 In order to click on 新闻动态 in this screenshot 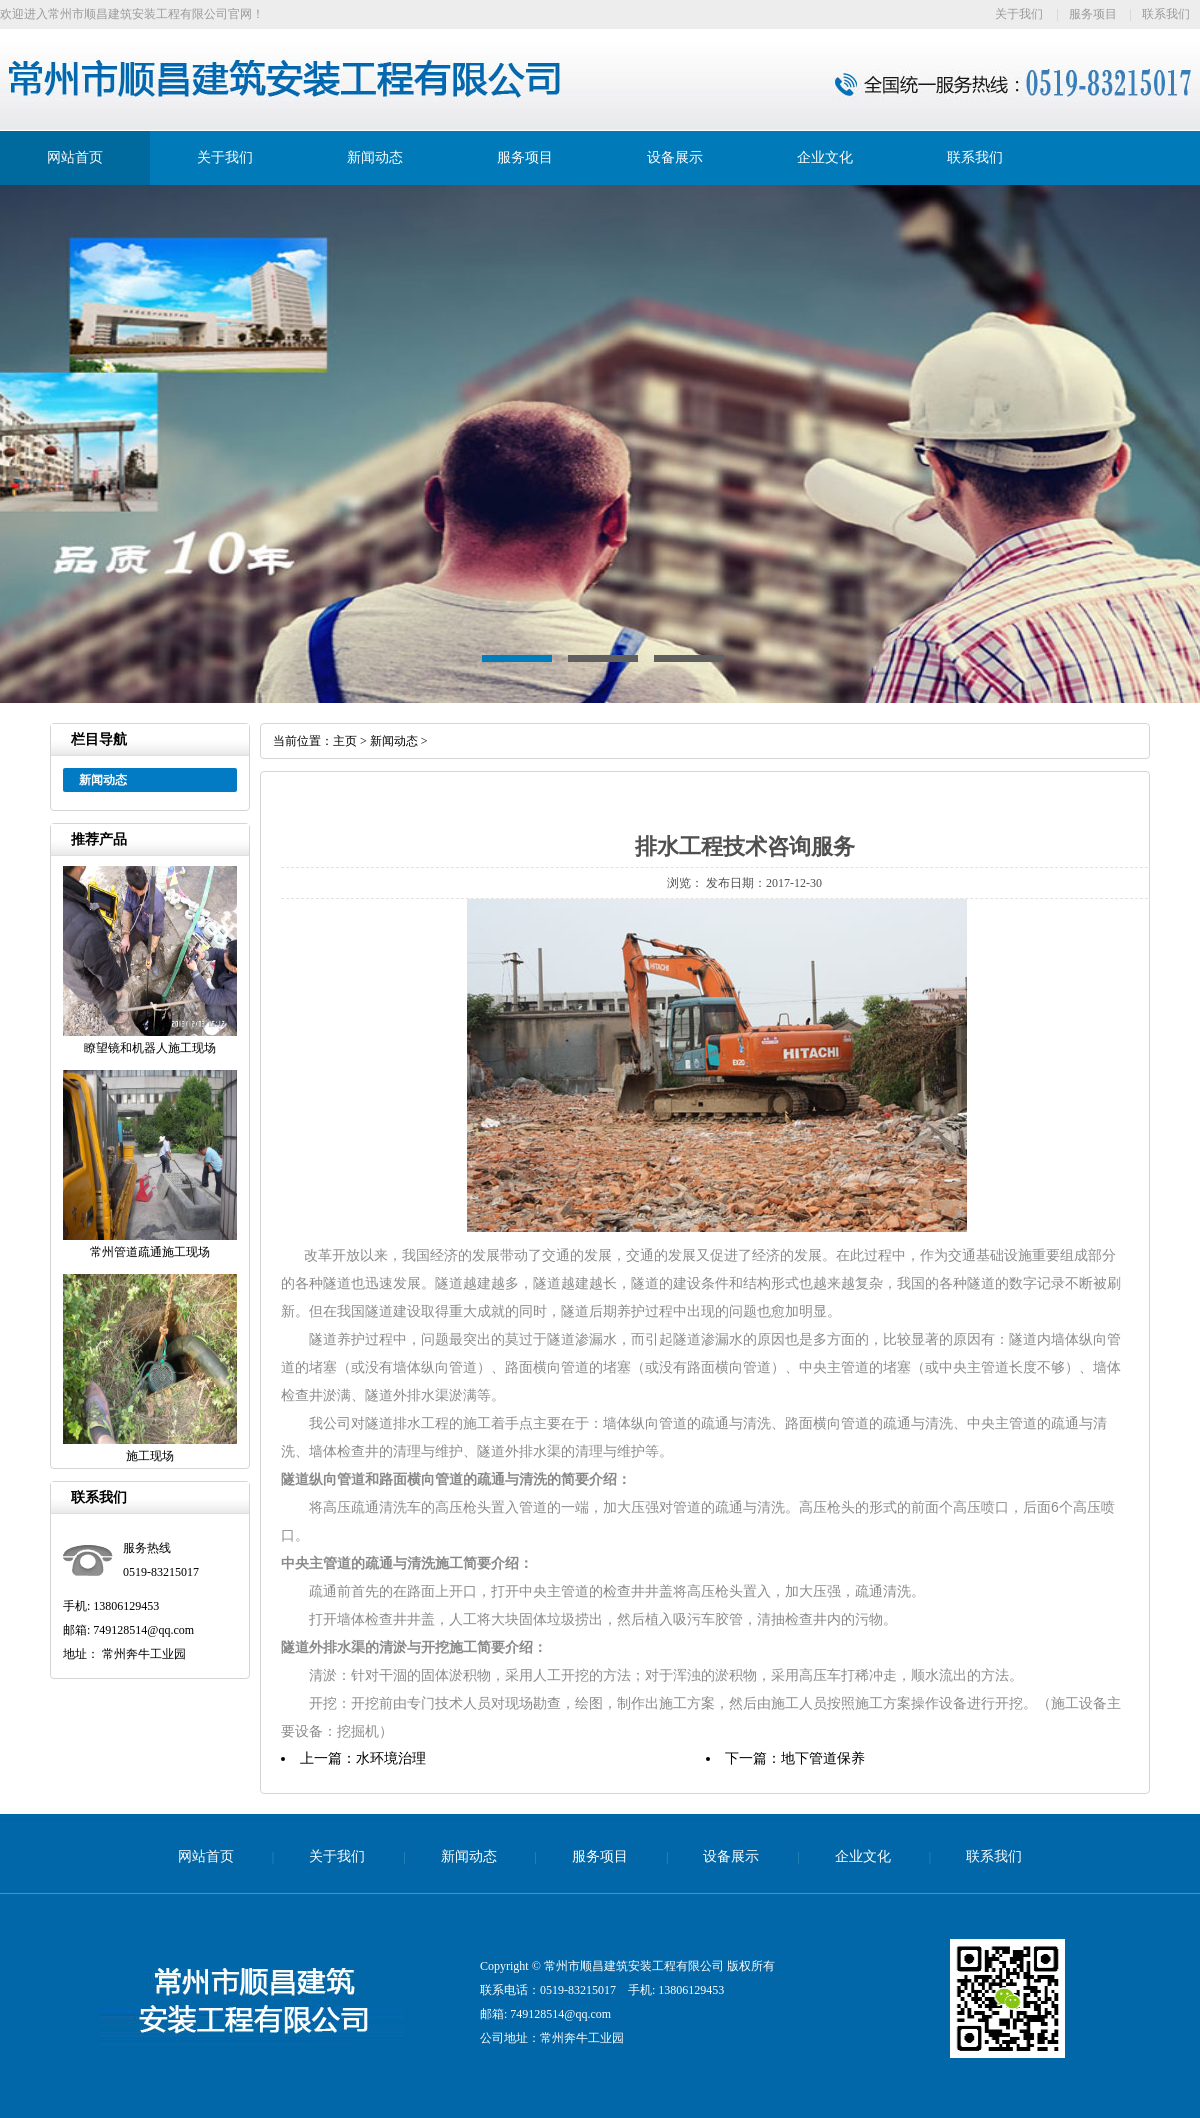, I will do `click(375, 157)`.